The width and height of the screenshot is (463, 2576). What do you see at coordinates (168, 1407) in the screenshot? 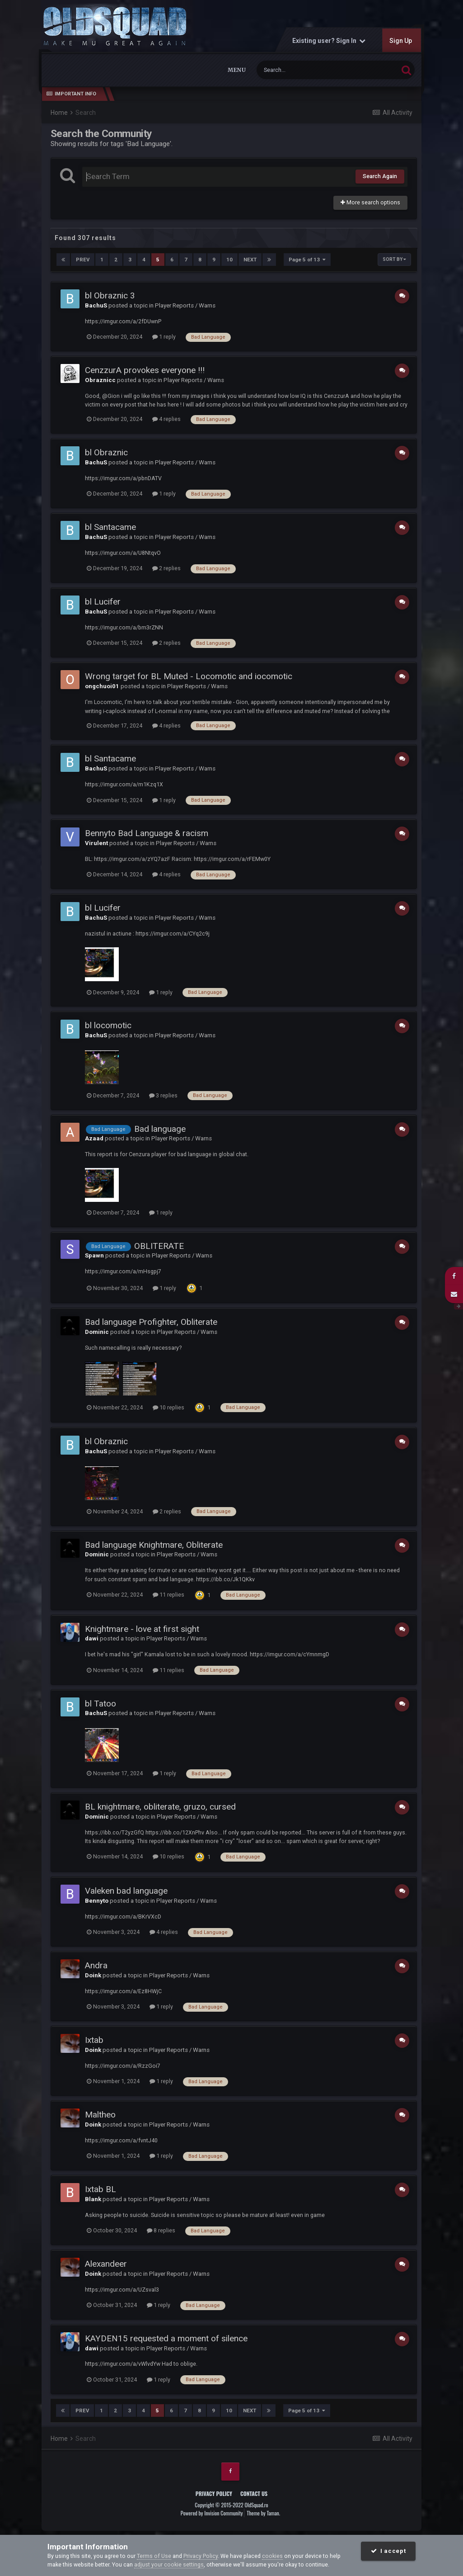
I see `10 replies` at bounding box center [168, 1407].